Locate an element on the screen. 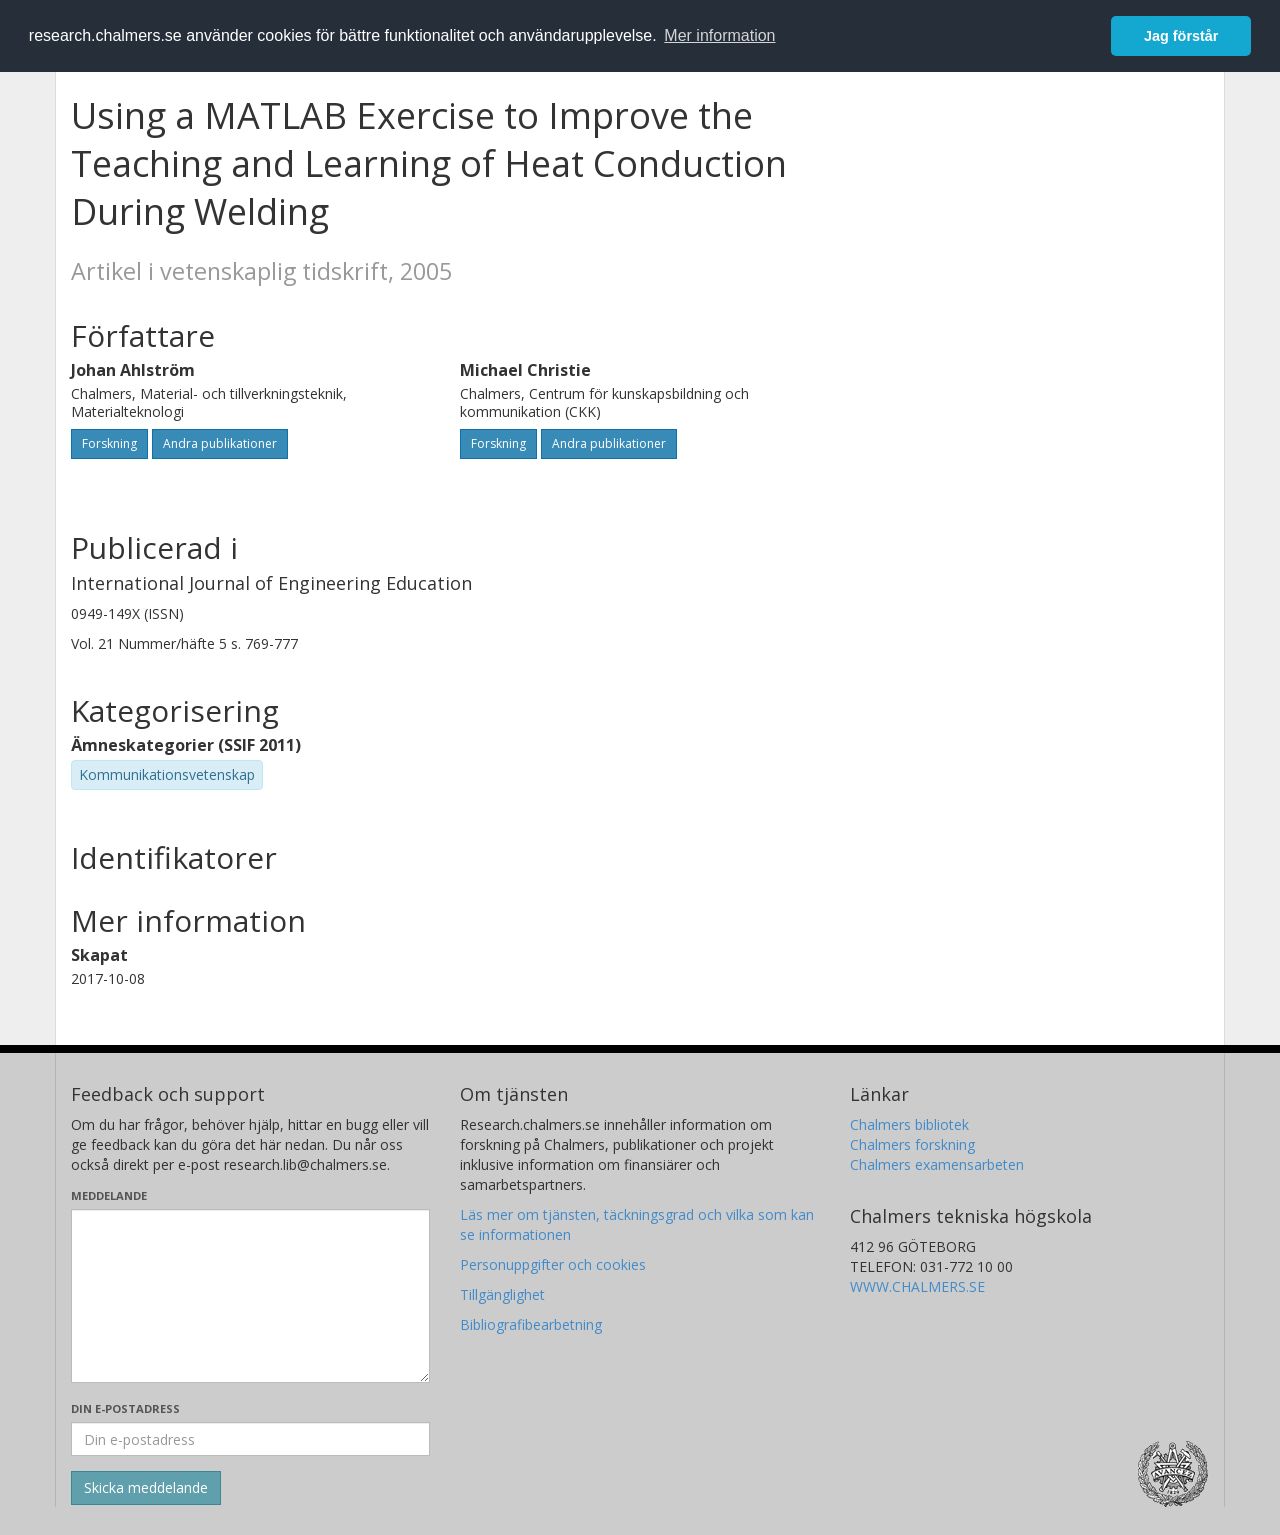  [Ange din e-postadress här] is located at coordinates (250, 1439).